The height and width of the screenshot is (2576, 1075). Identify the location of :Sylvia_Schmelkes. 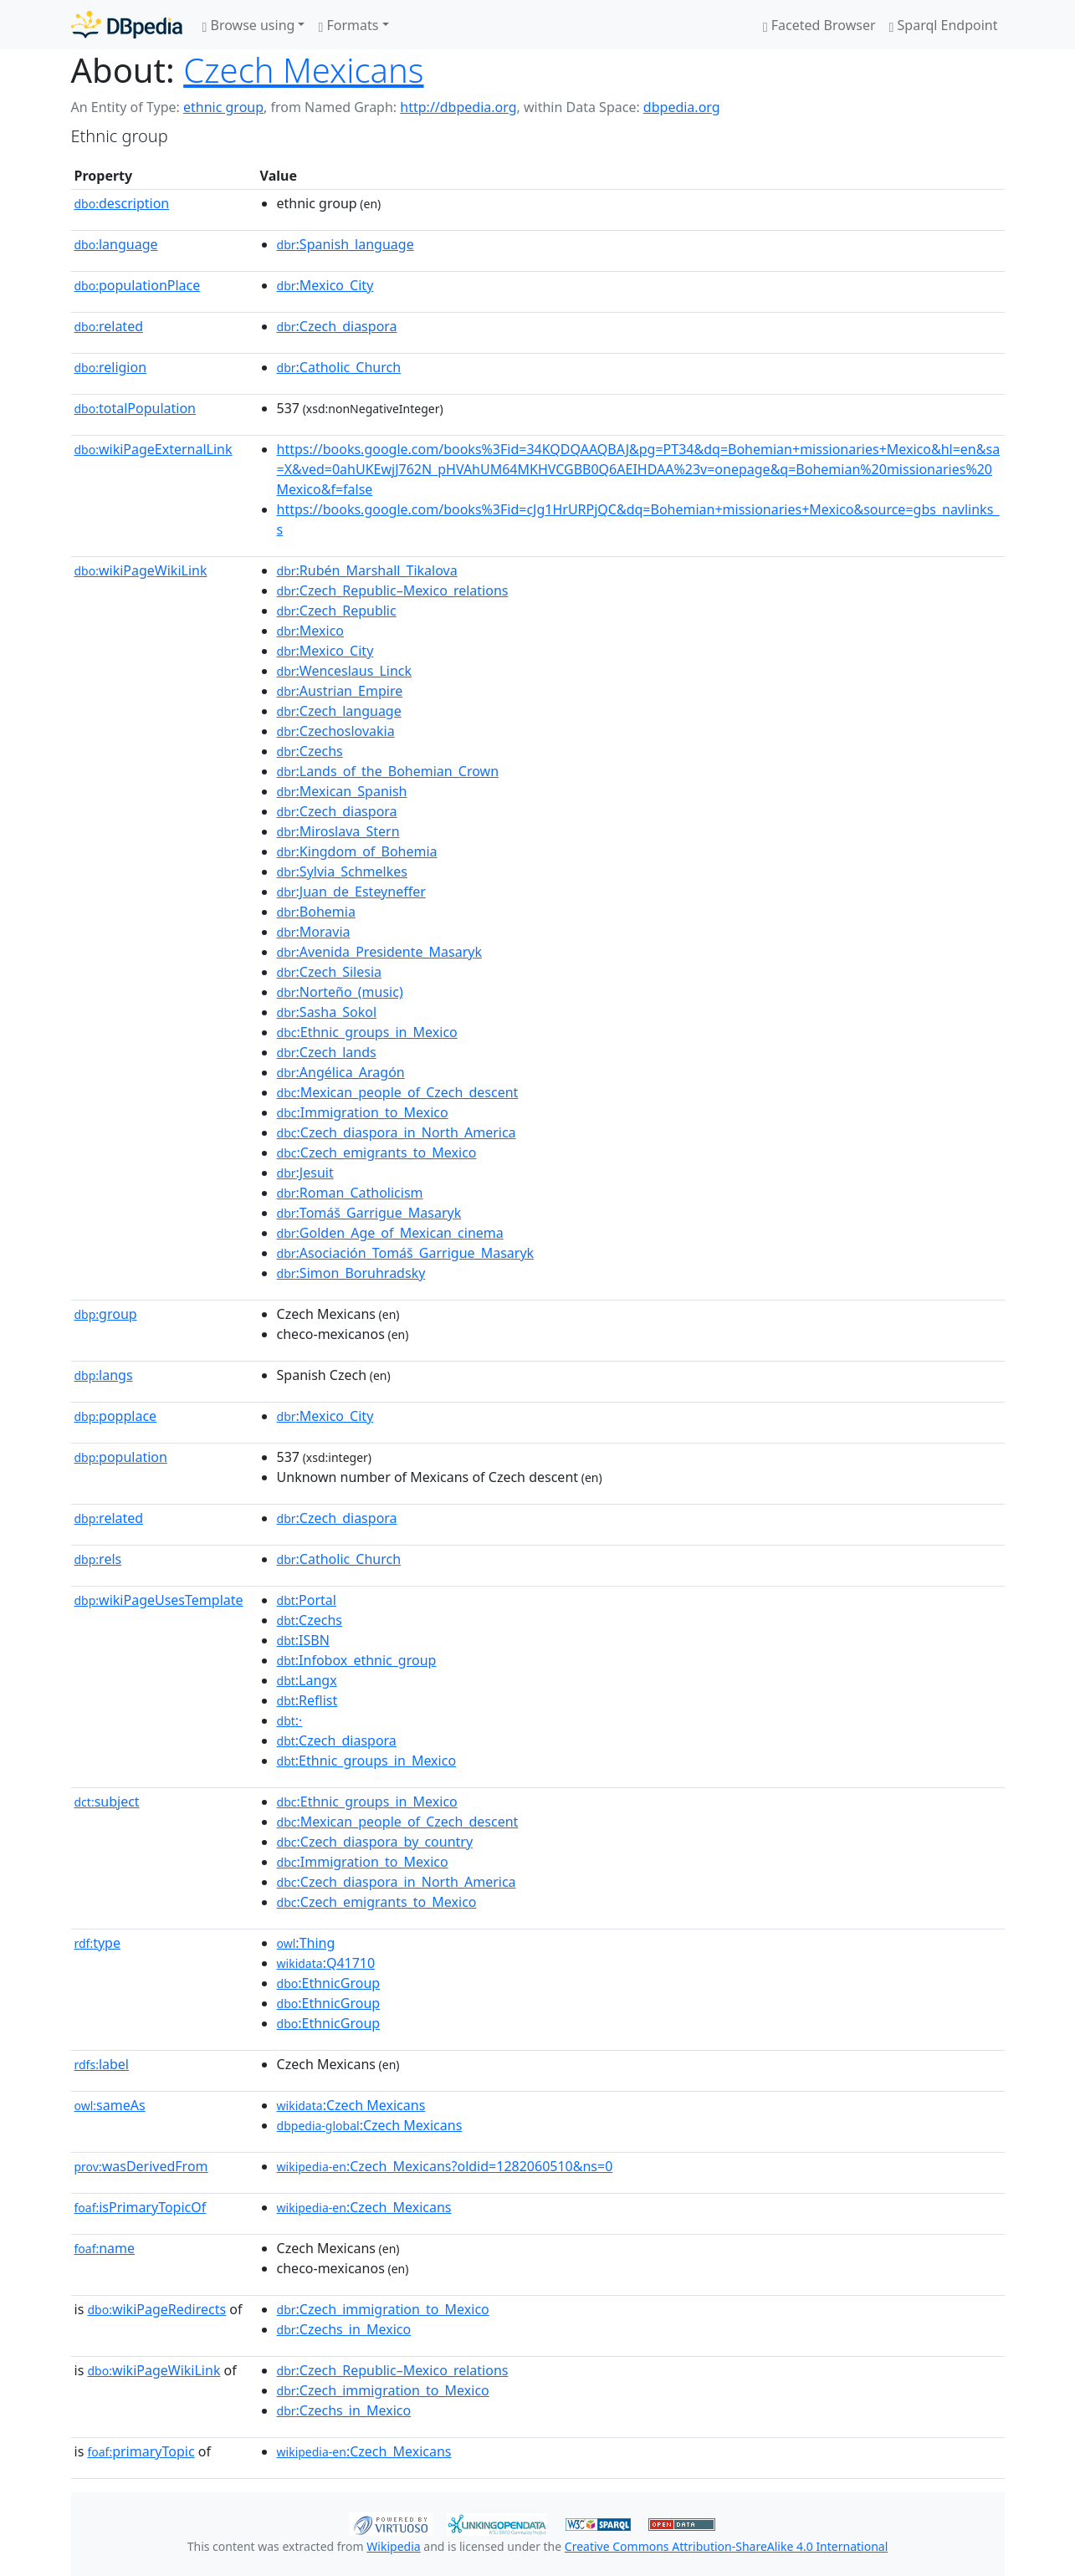
(342, 871).